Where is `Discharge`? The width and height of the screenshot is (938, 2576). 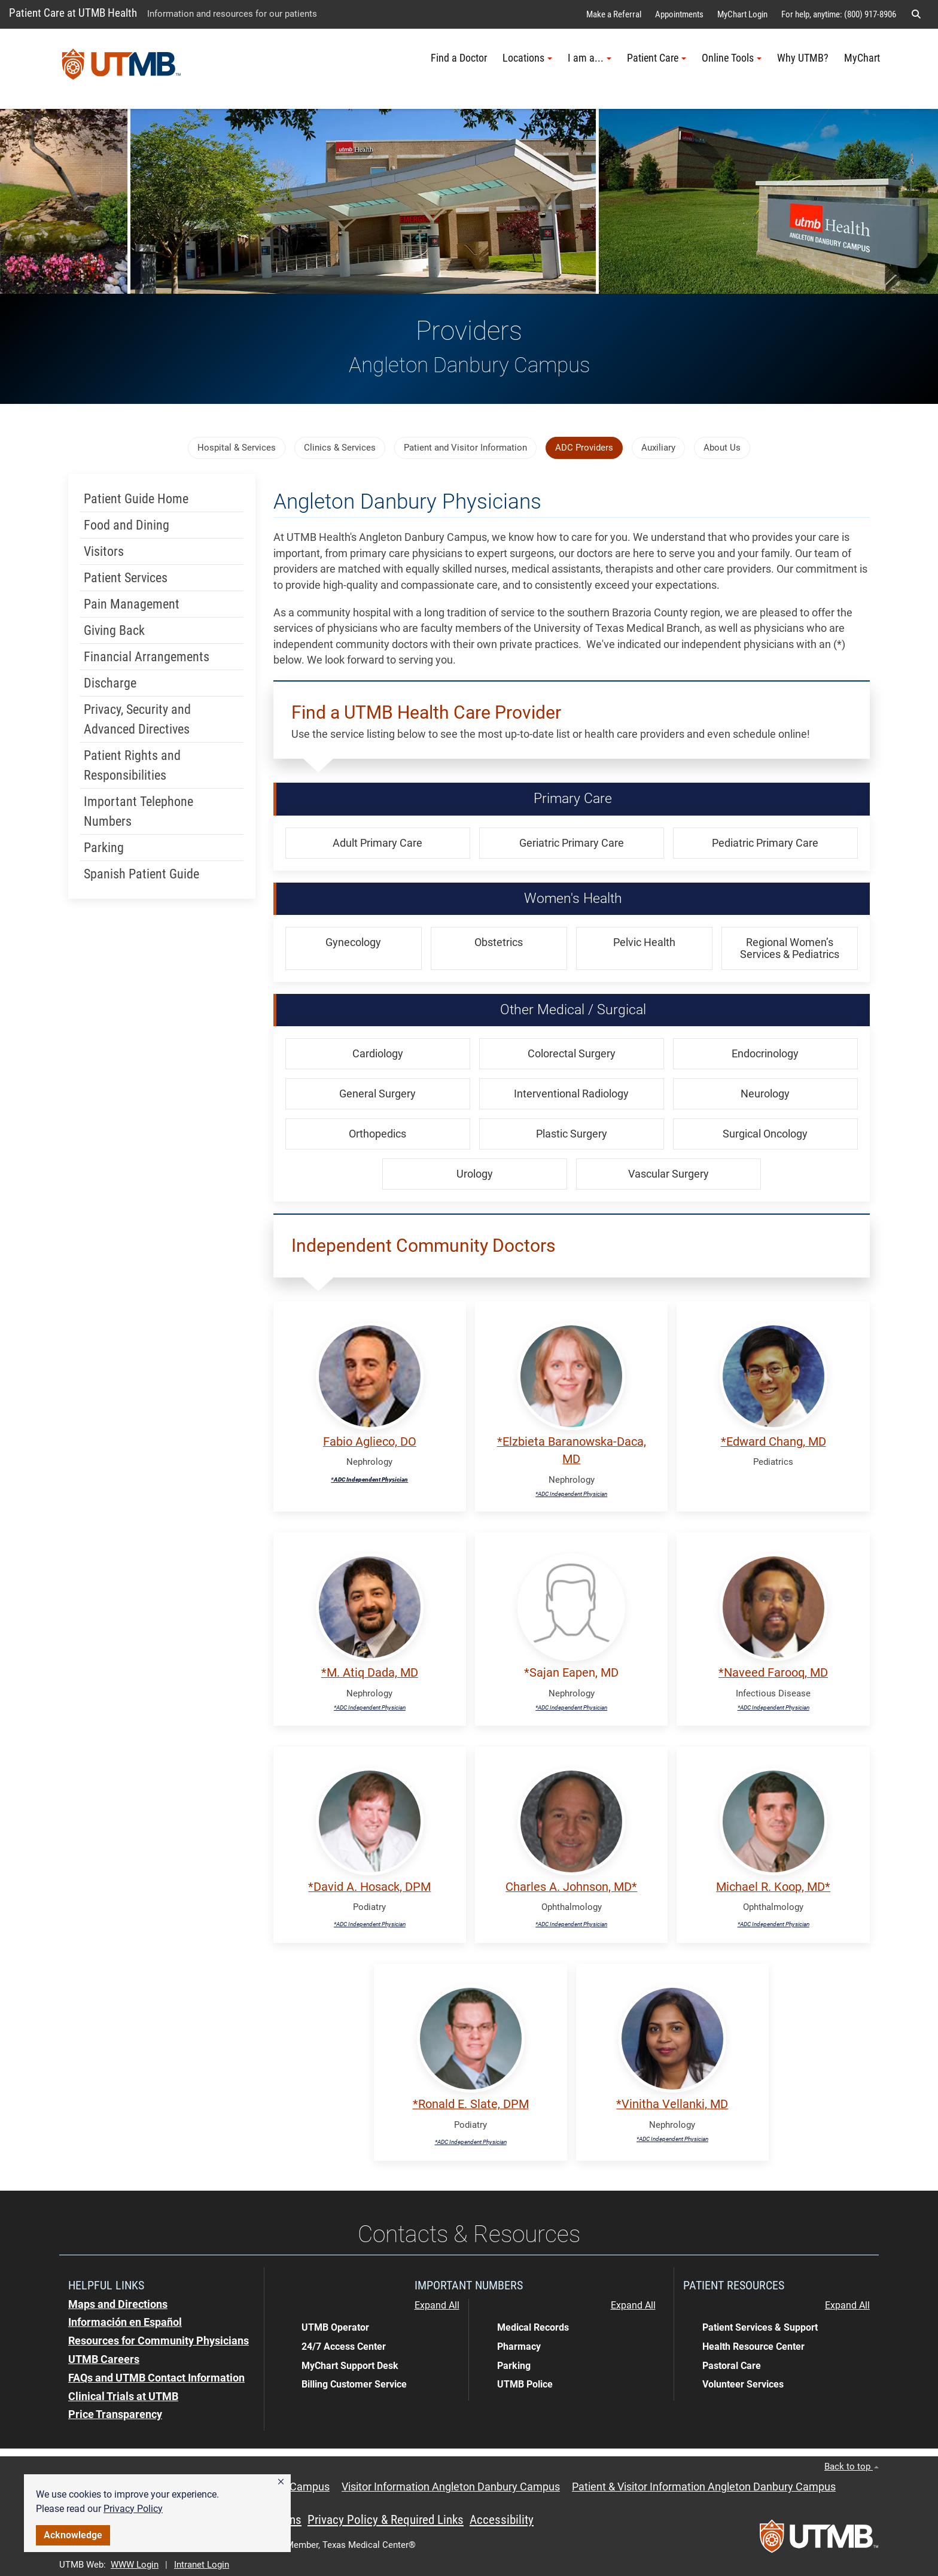 Discharge is located at coordinates (110, 683).